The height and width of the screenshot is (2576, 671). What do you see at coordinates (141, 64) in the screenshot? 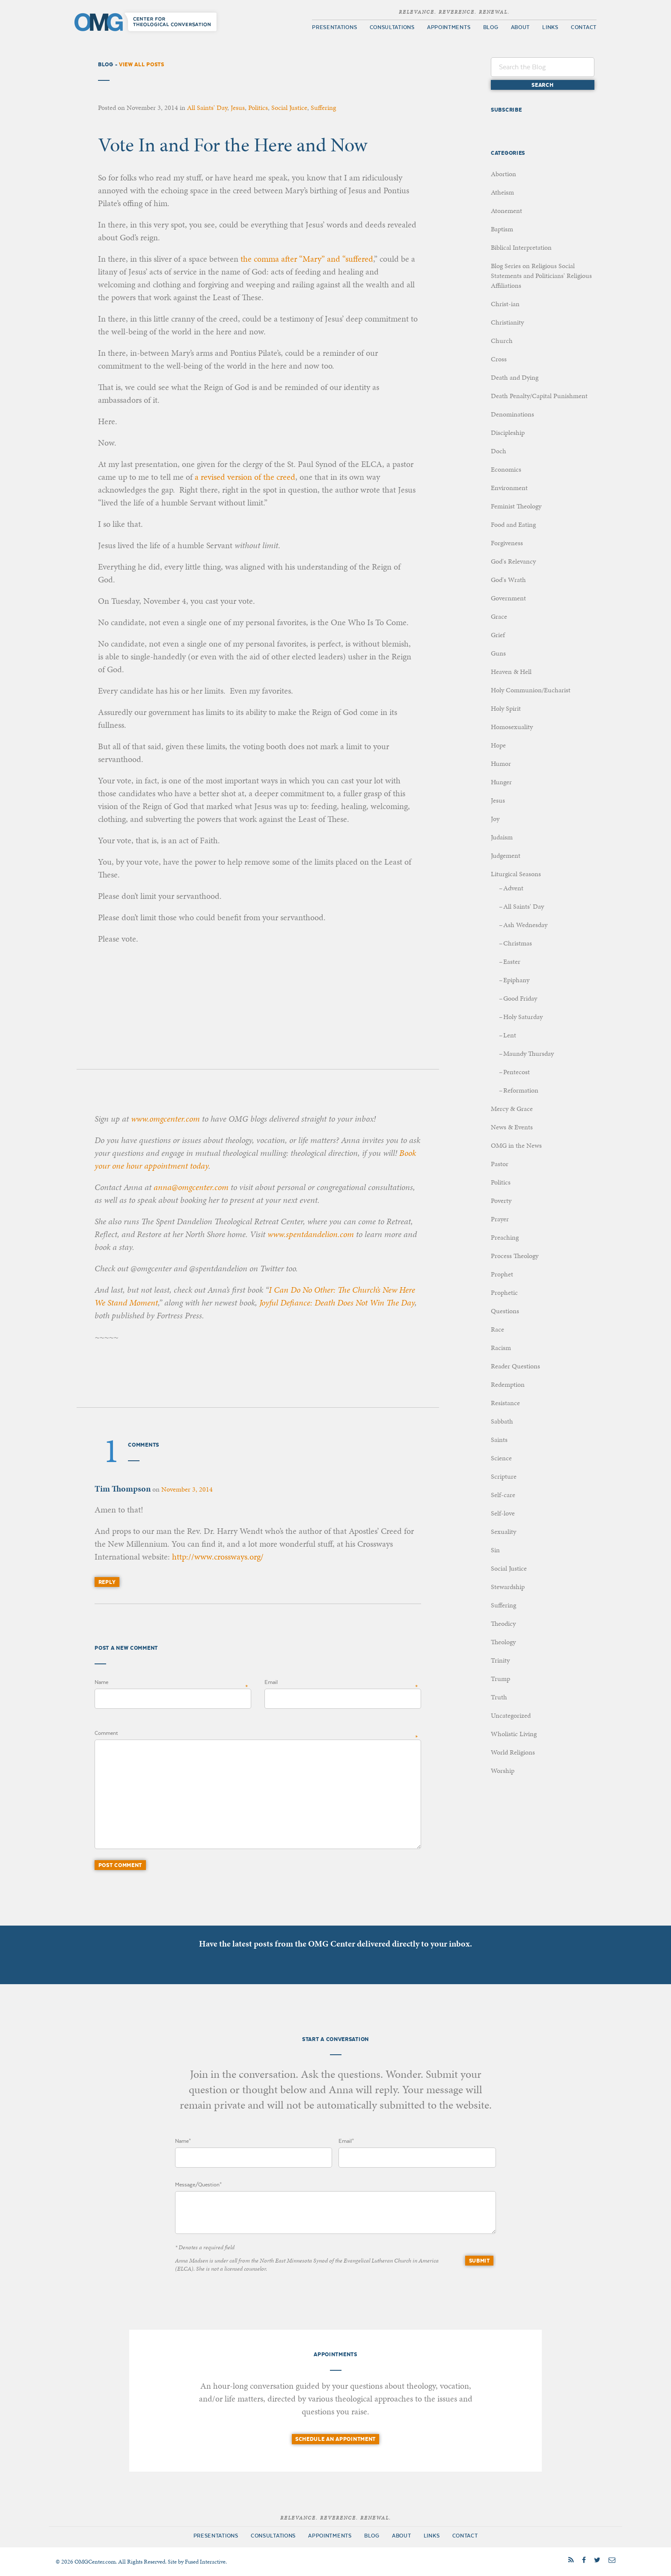
I see `View All Posts` at bounding box center [141, 64].